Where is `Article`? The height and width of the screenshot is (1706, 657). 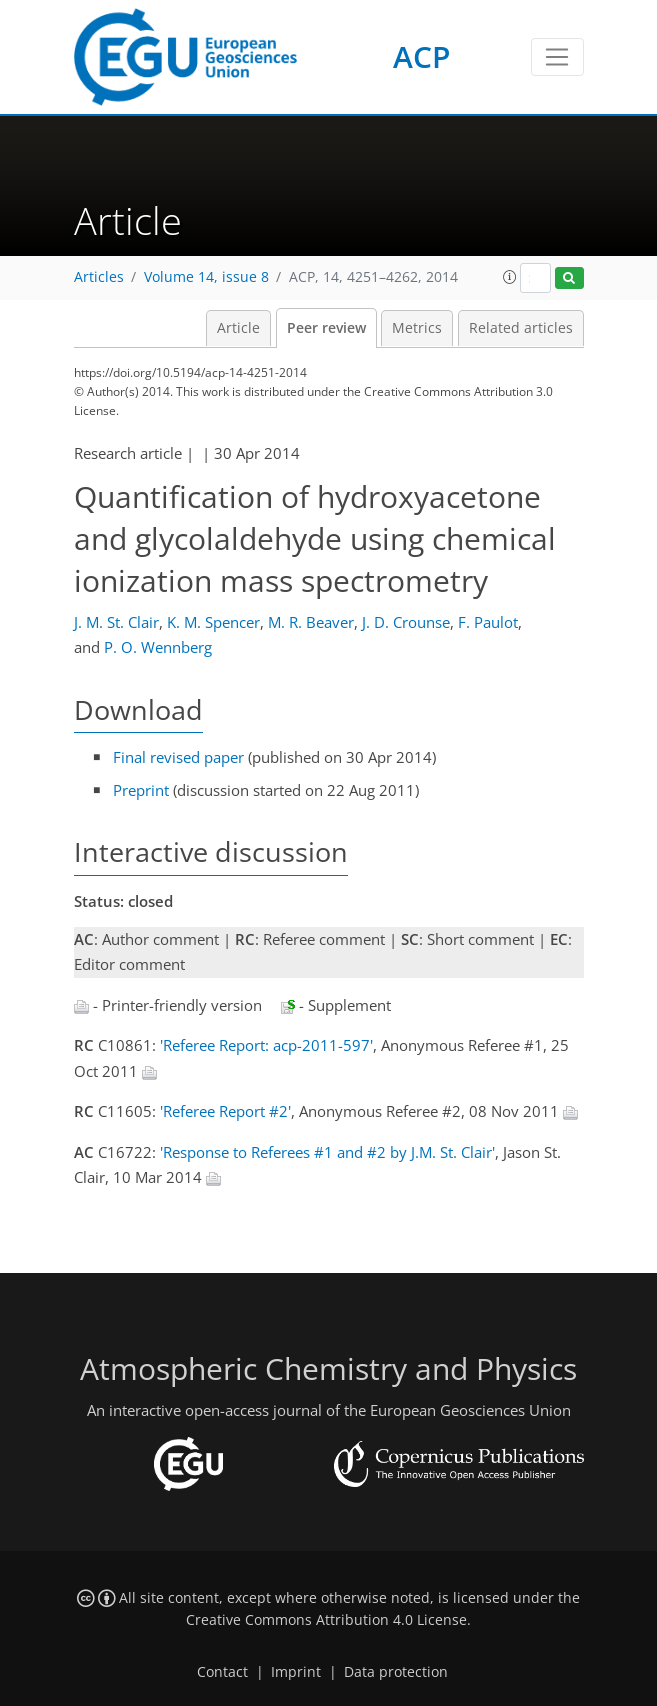
Article is located at coordinates (238, 328).